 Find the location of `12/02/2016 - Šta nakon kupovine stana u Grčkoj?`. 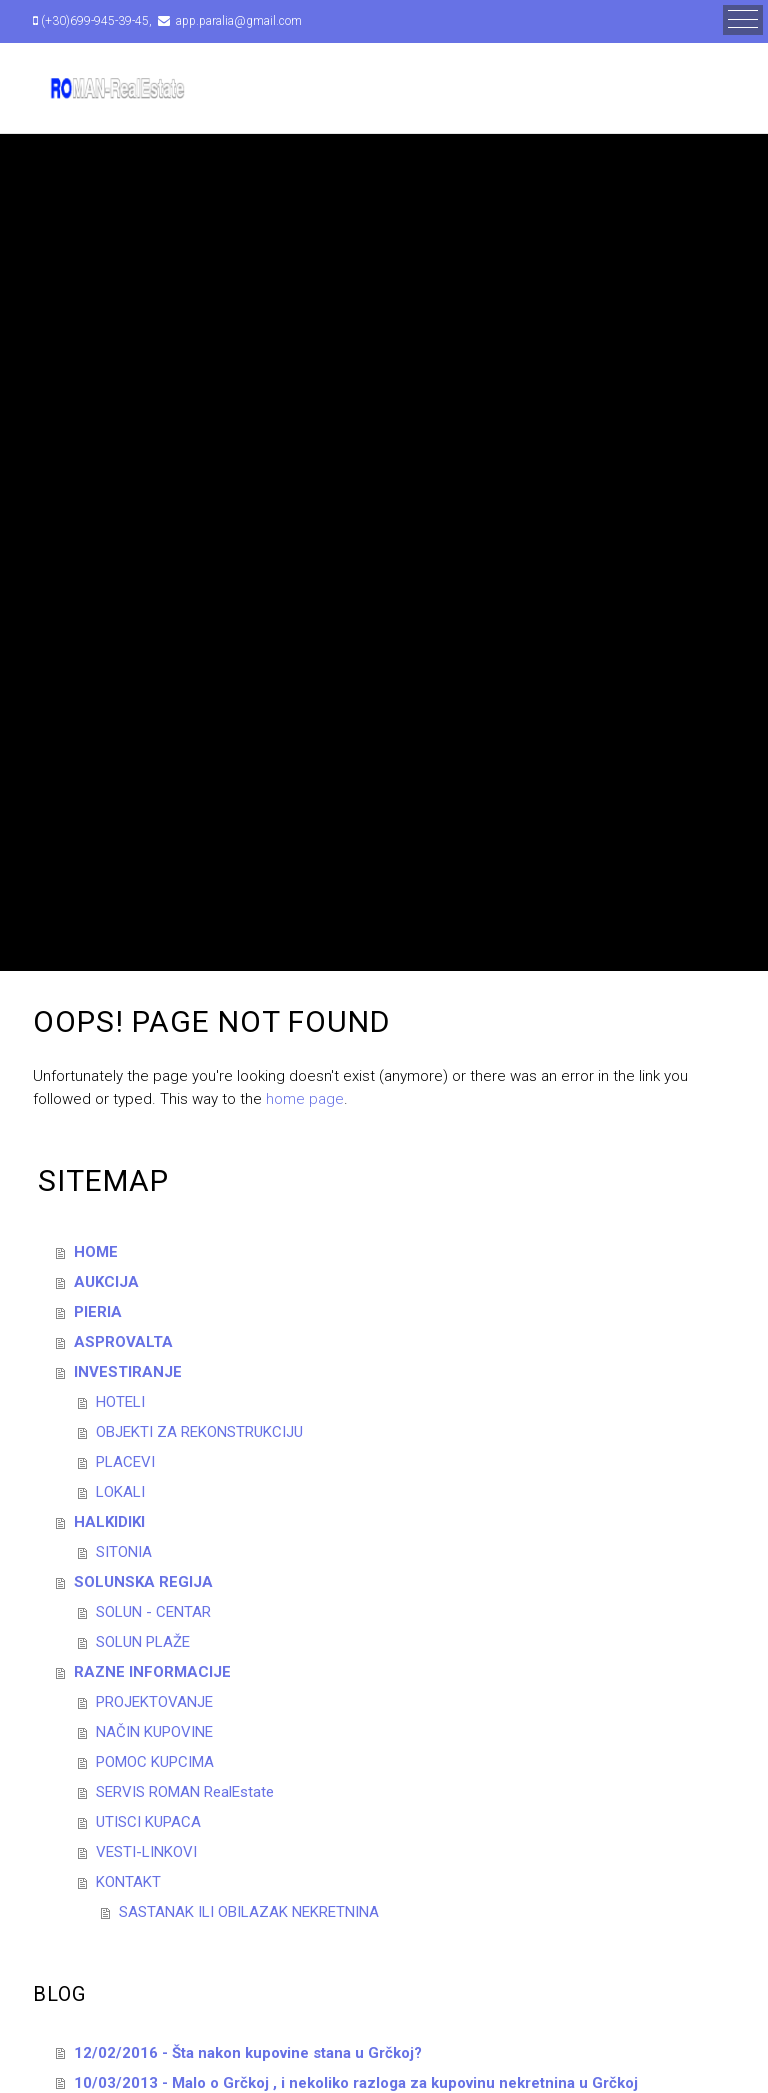

12/02/2016 - Šta nakon kupovine stana u Grčkoj? is located at coordinates (248, 2053).